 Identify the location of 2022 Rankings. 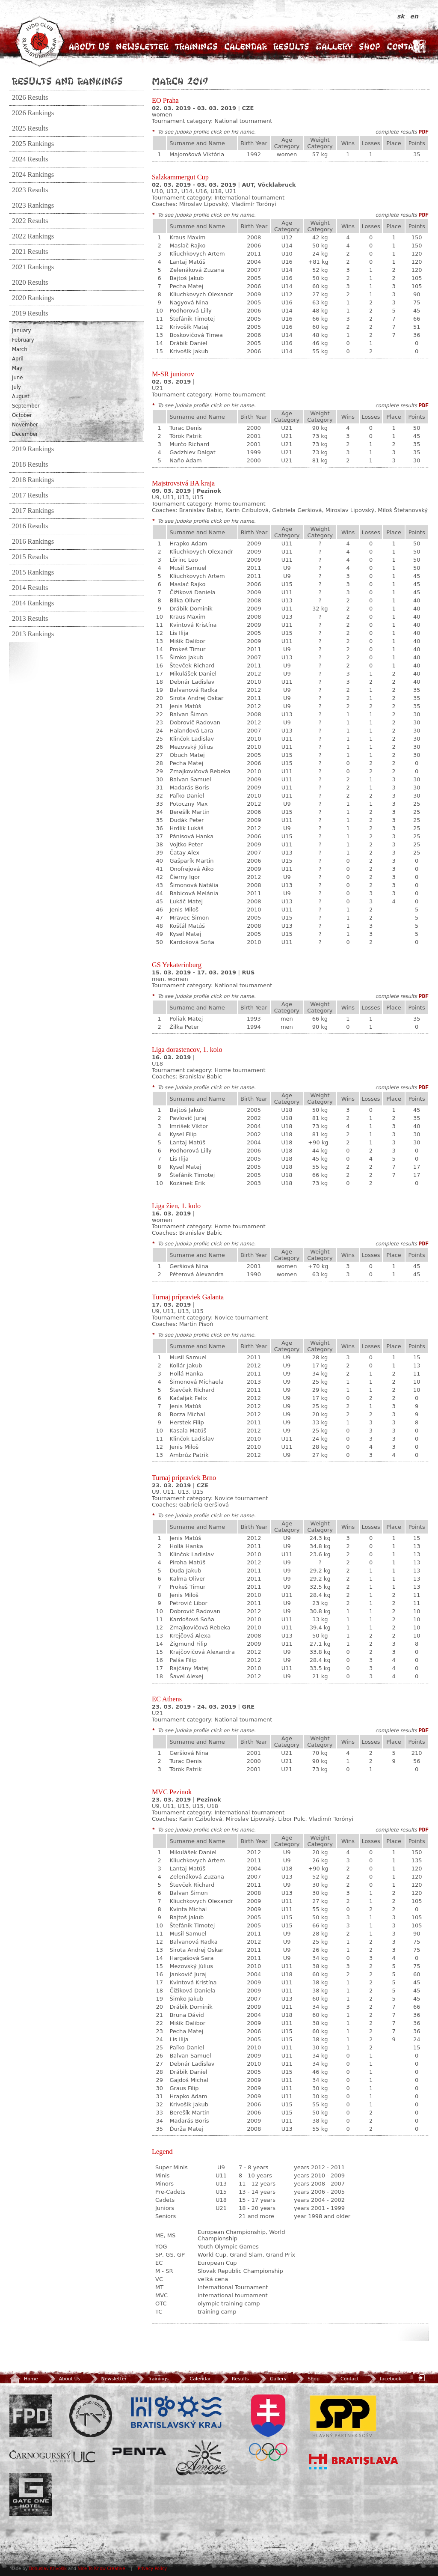
(33, 236).